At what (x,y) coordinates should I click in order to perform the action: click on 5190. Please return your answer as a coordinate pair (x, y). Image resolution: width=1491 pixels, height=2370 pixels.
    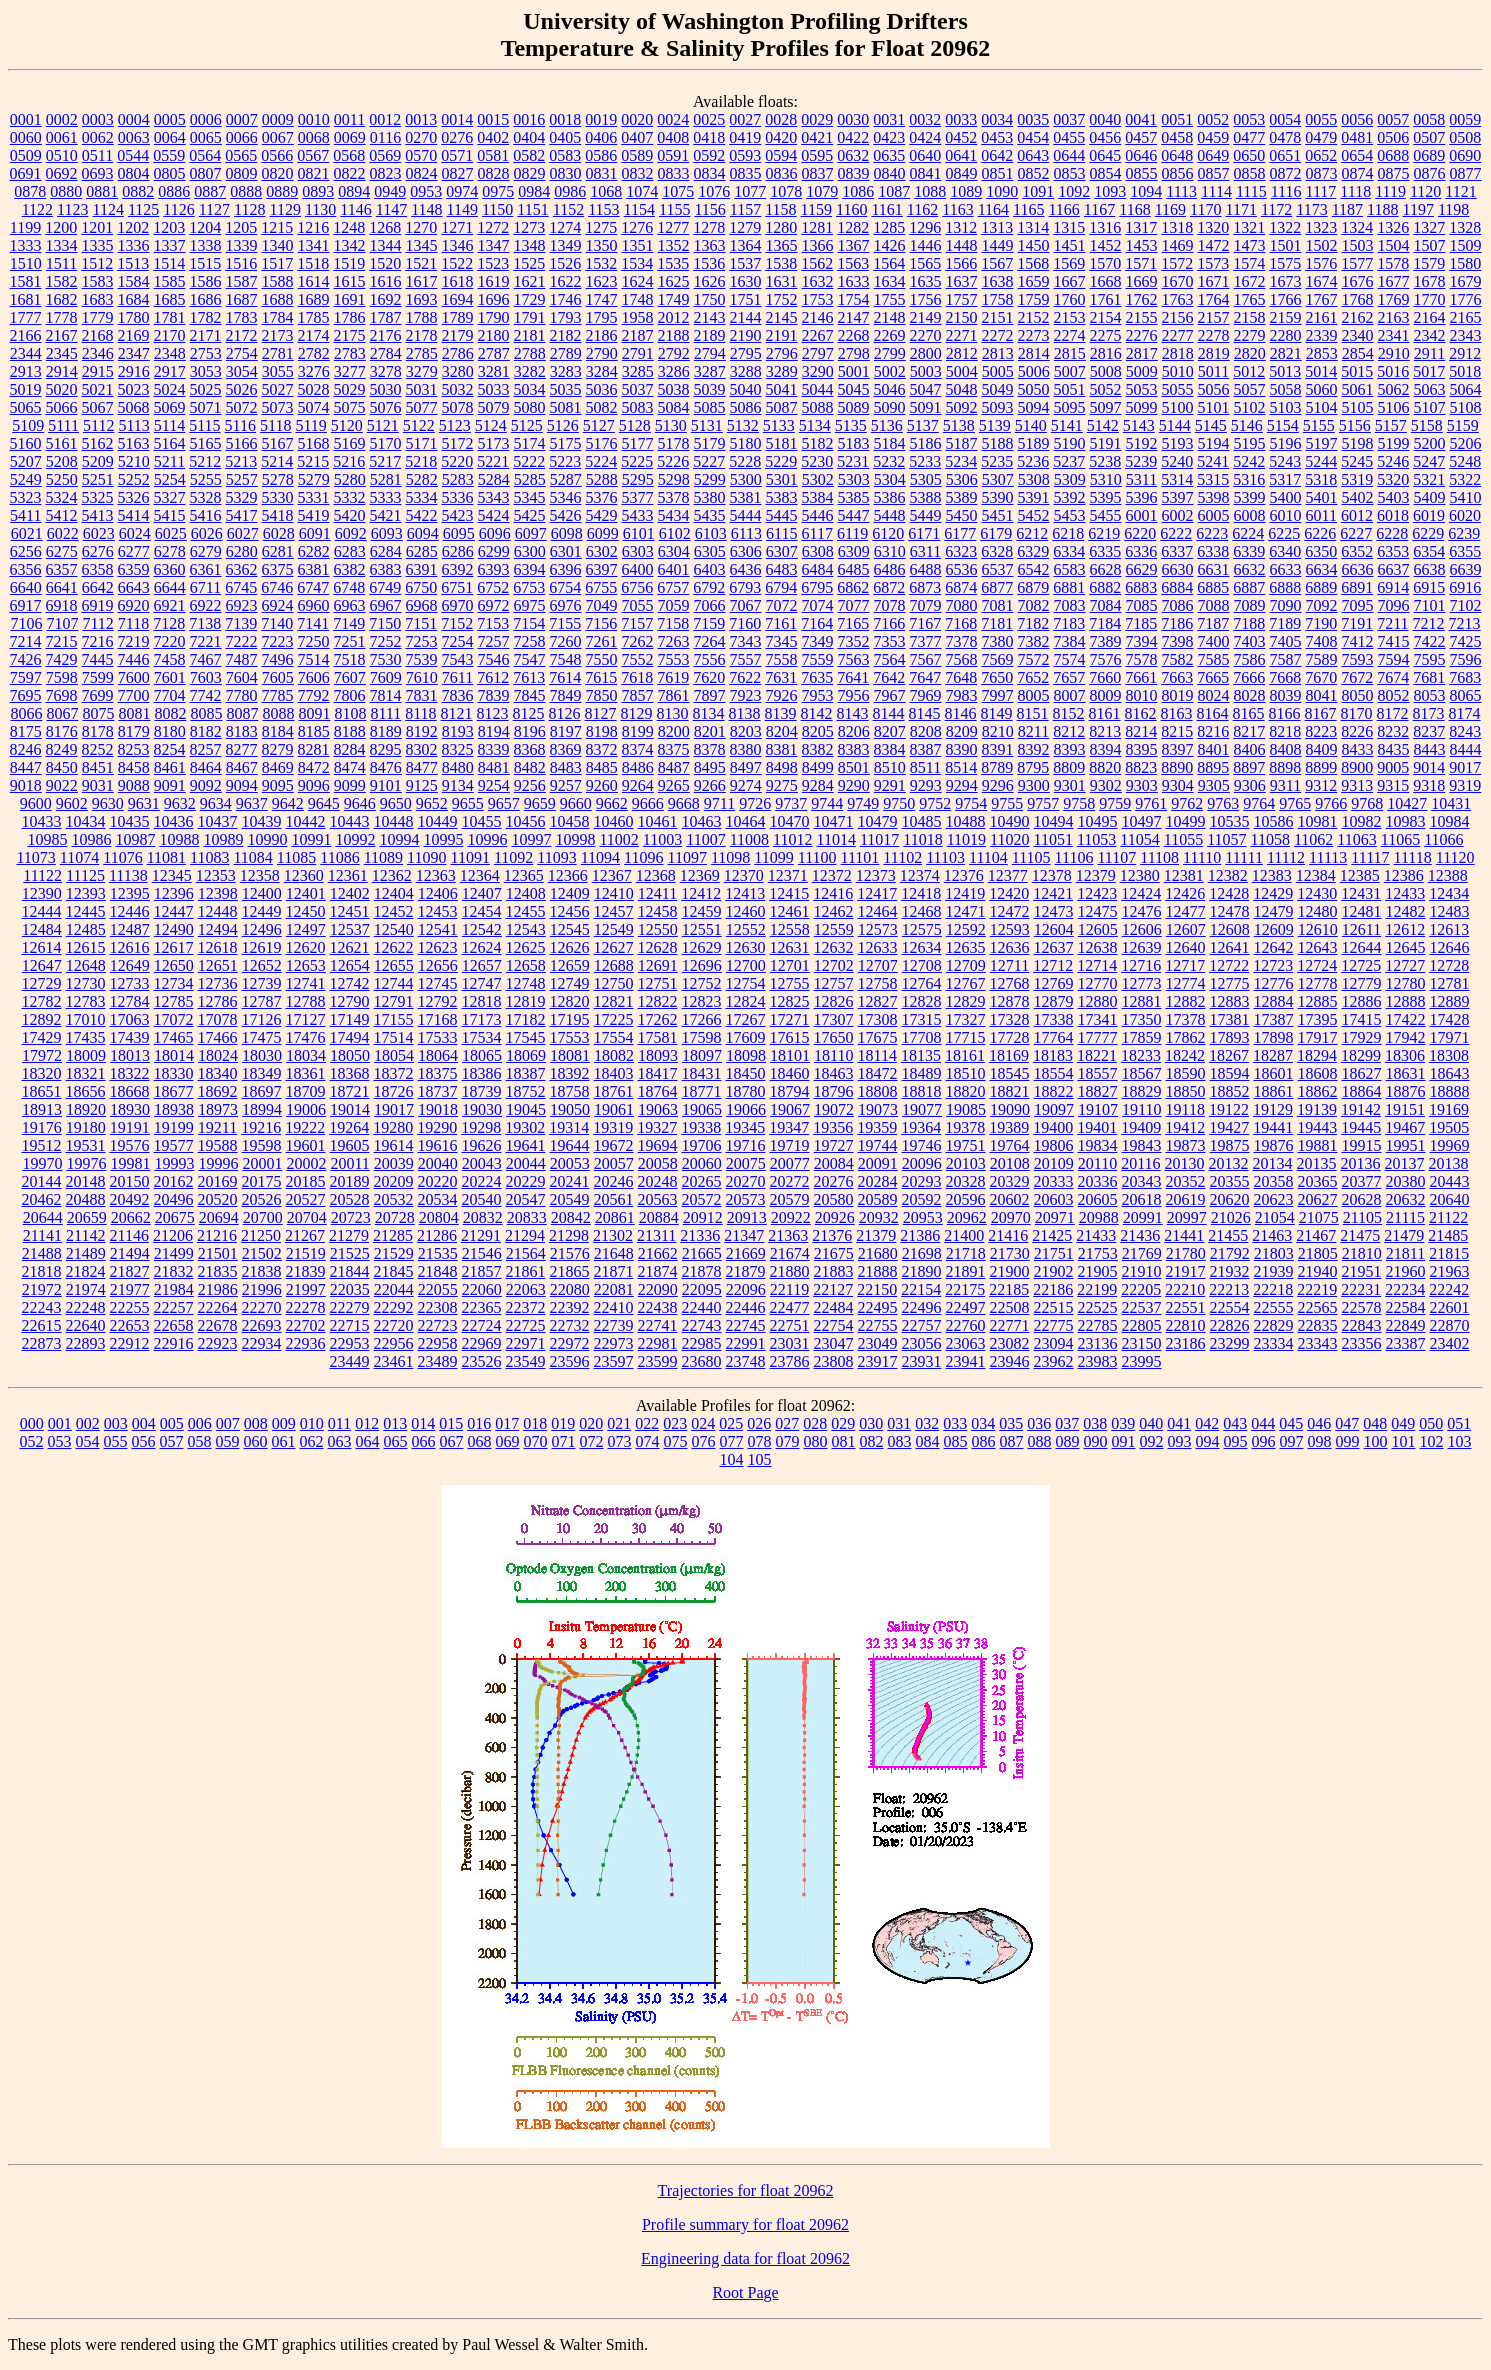
    Looking at the image, I should click on (1070, 443).